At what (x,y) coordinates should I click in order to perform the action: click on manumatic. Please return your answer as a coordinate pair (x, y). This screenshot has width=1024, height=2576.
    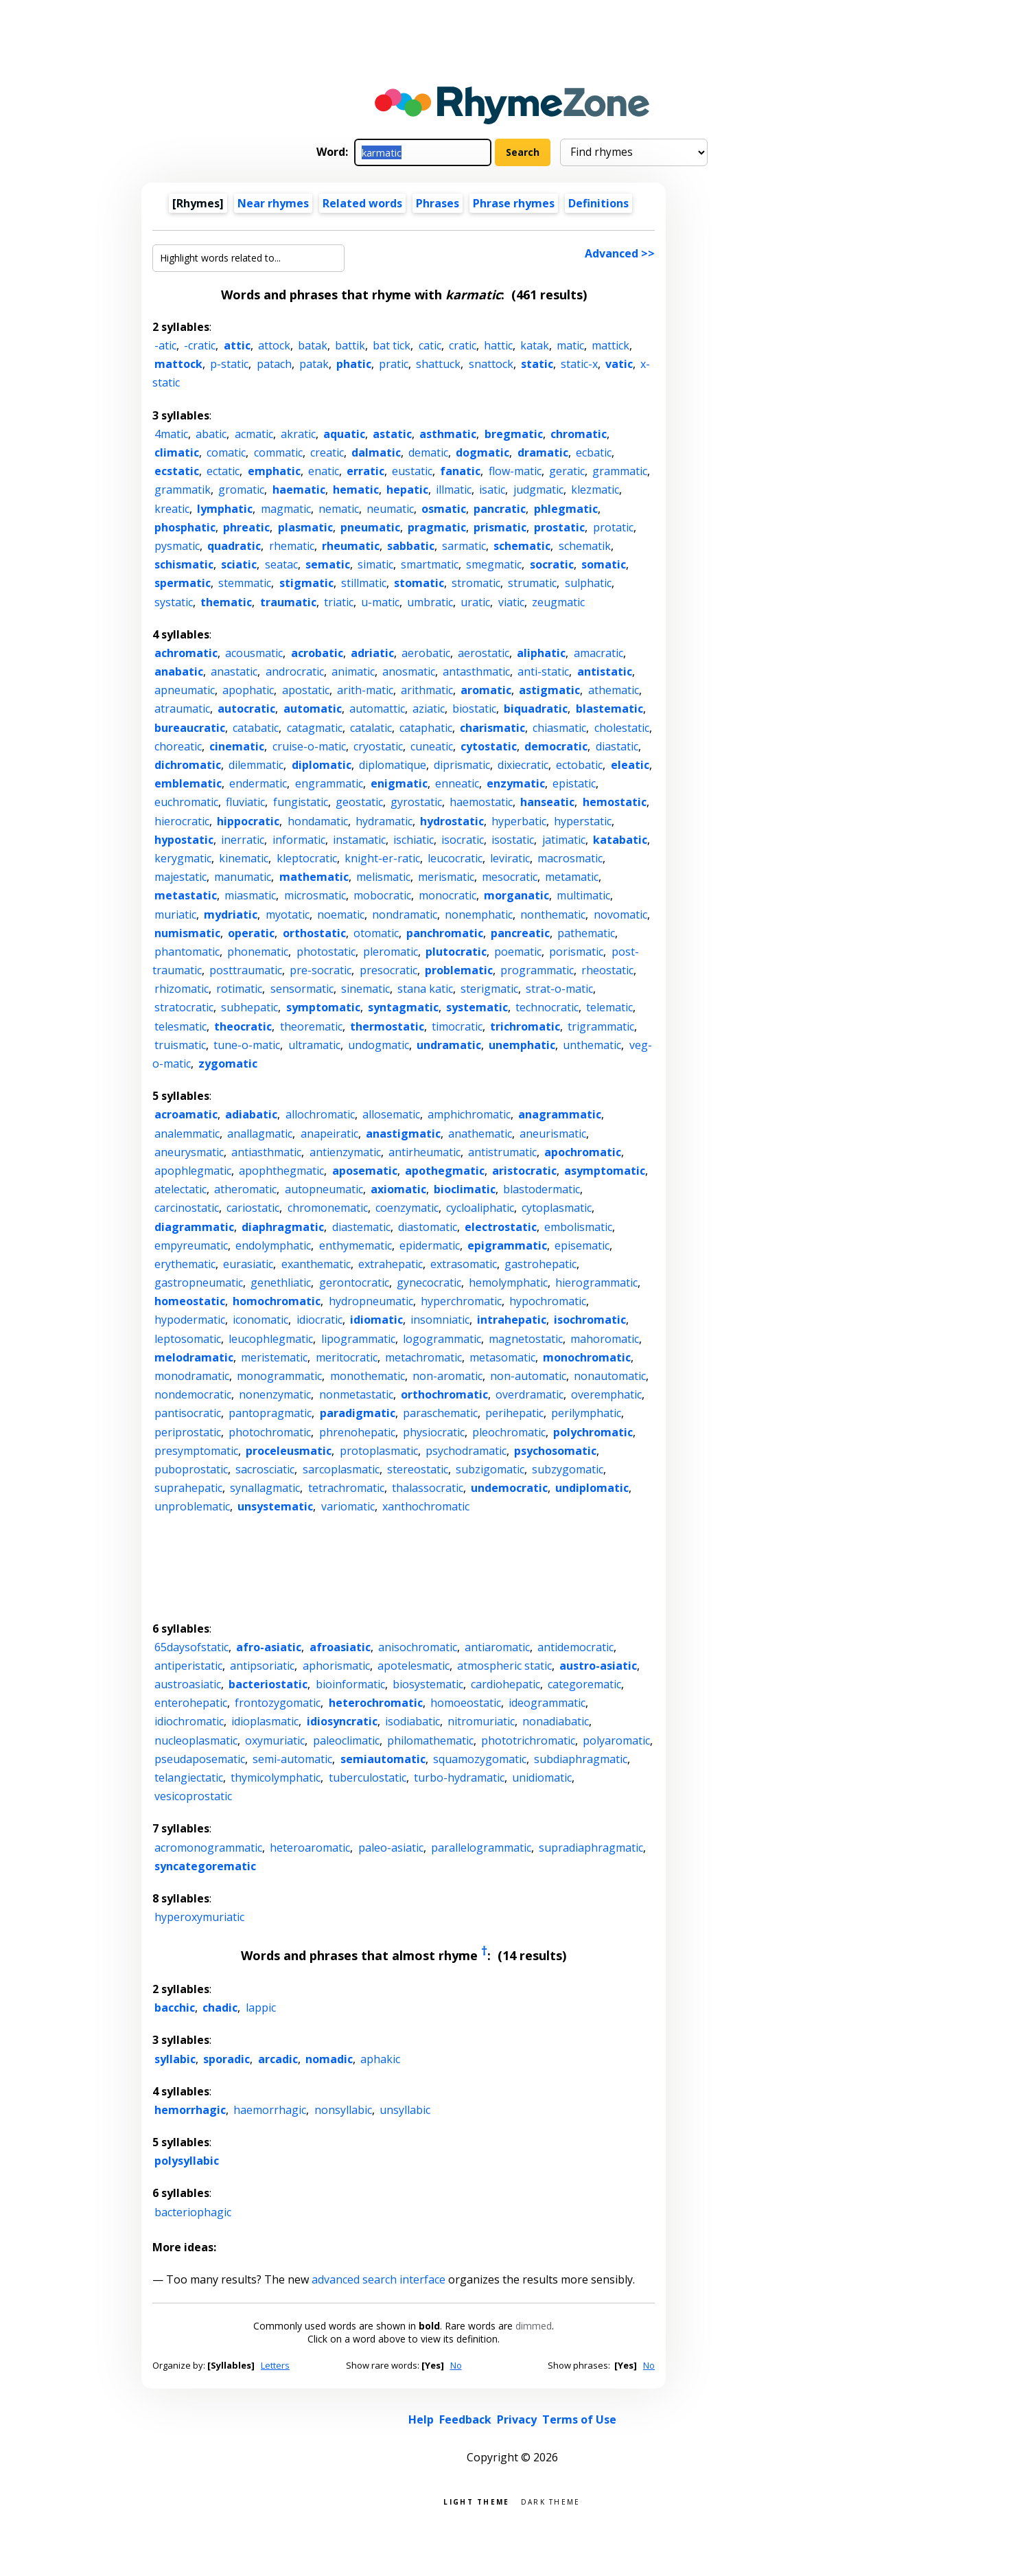
    Looking at the image, I should click on (242, 876).